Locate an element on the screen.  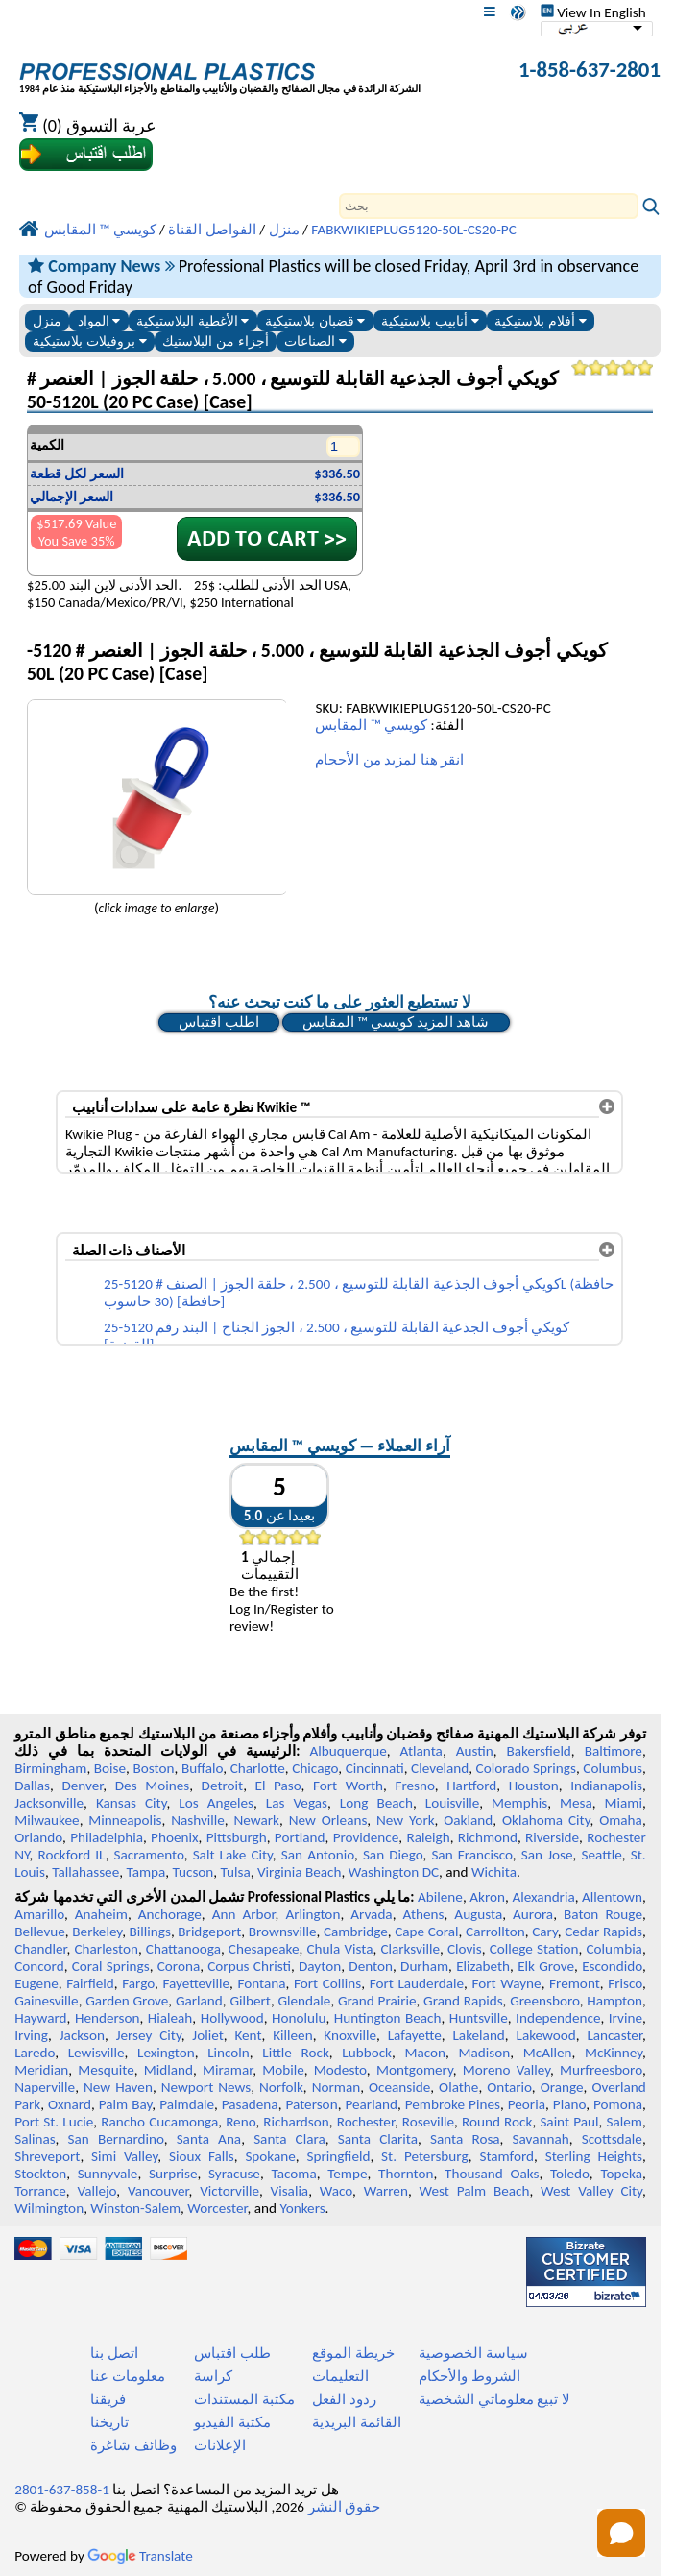
Santa Rosa is located at coordinates (465, 2139).